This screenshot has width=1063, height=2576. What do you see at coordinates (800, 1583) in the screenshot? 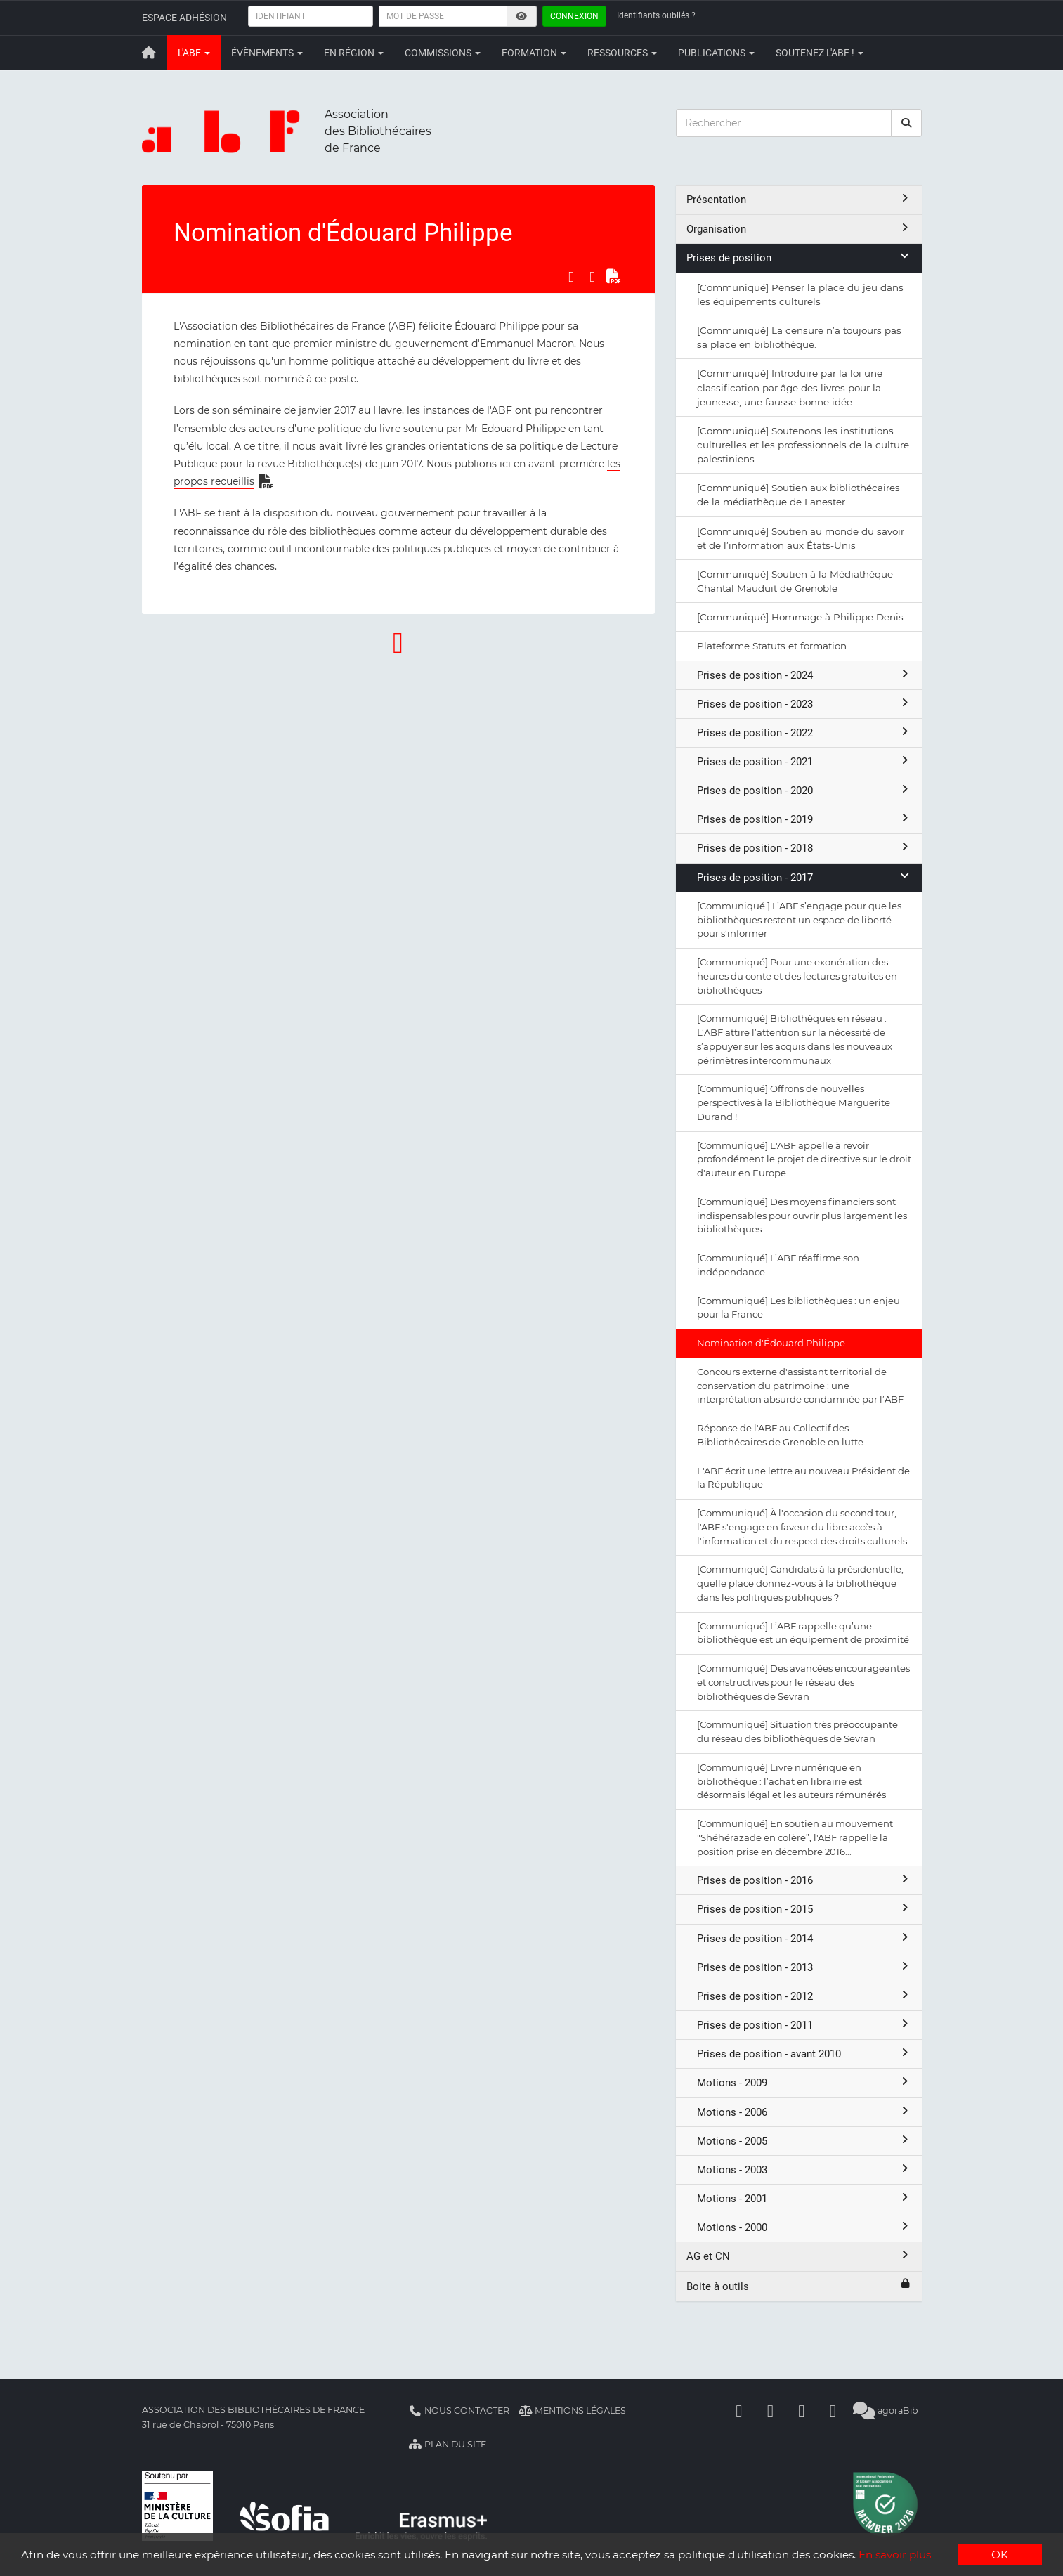
I see `[Communiqué] Candidats à la présidentielle, quelle place donnez-vous à la bibliothèque dans les politiques publiques ?` at bounding box center [800, 1583].